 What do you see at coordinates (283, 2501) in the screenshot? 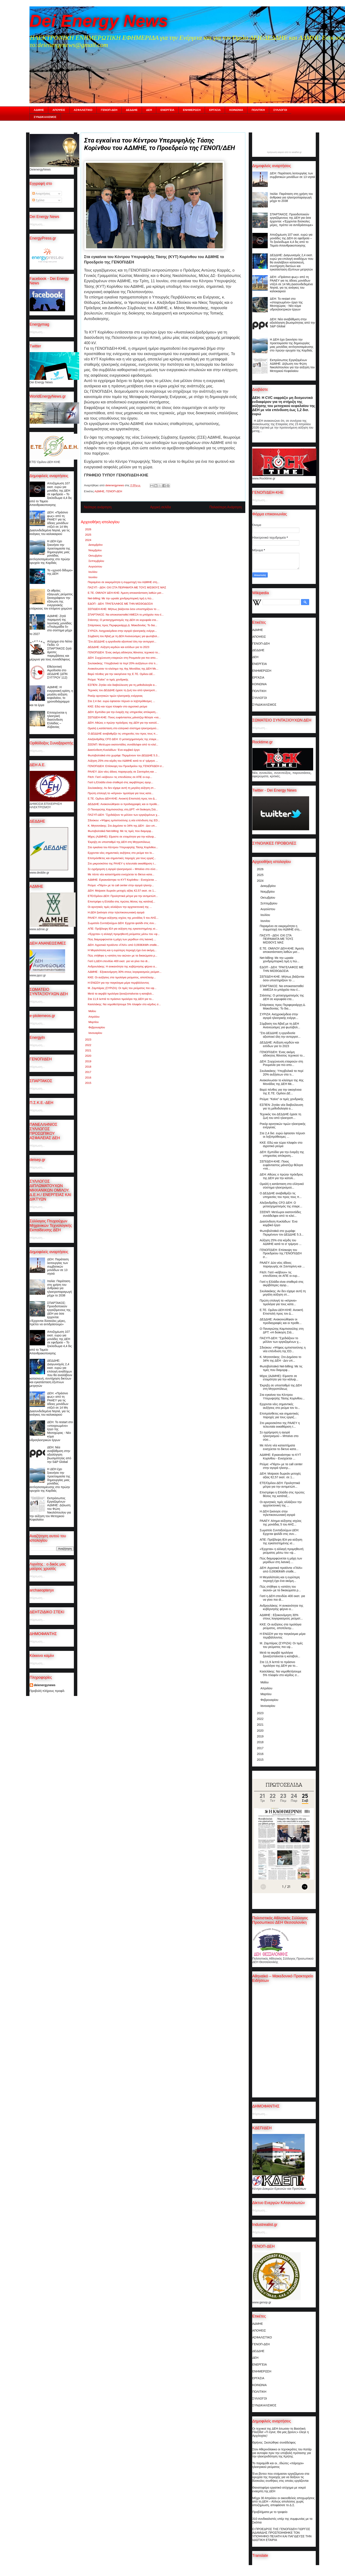
I see `Μέχρι 30 Απριλίου οι οικειοθελείς αποχωρήσεις από τη ΔΕΗ – Αλλιώς απολύσεις χωρίς αποζημίωση, αποφάσισε το Δ.Σ.` at bounding box center [283, 2501].